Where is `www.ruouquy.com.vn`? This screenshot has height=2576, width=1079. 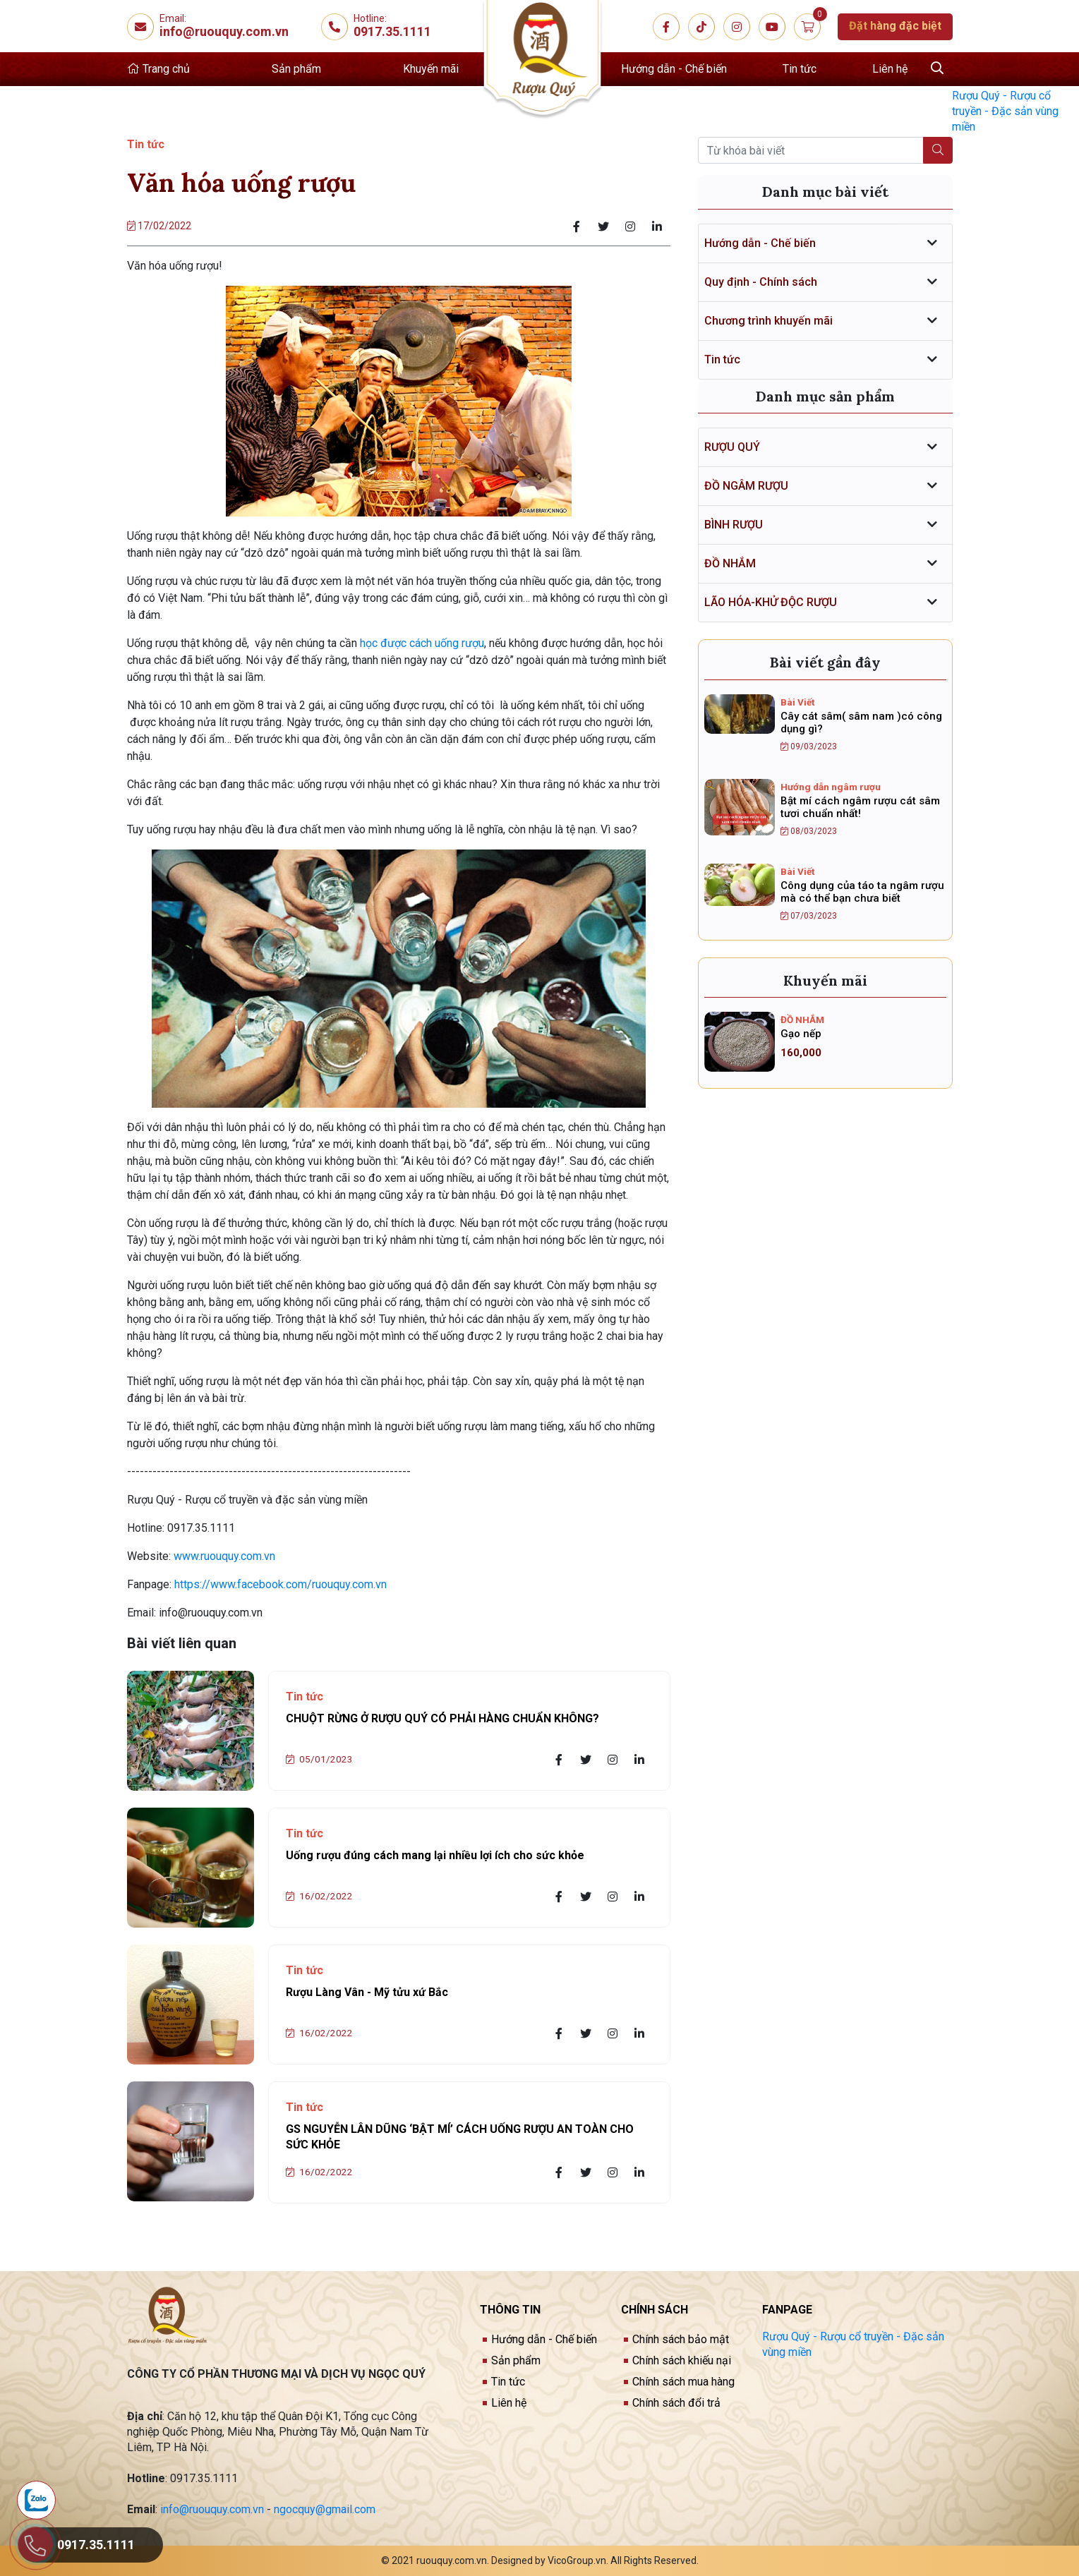
www.ruouquy.com.vn is located at coordinates (226, 1556).